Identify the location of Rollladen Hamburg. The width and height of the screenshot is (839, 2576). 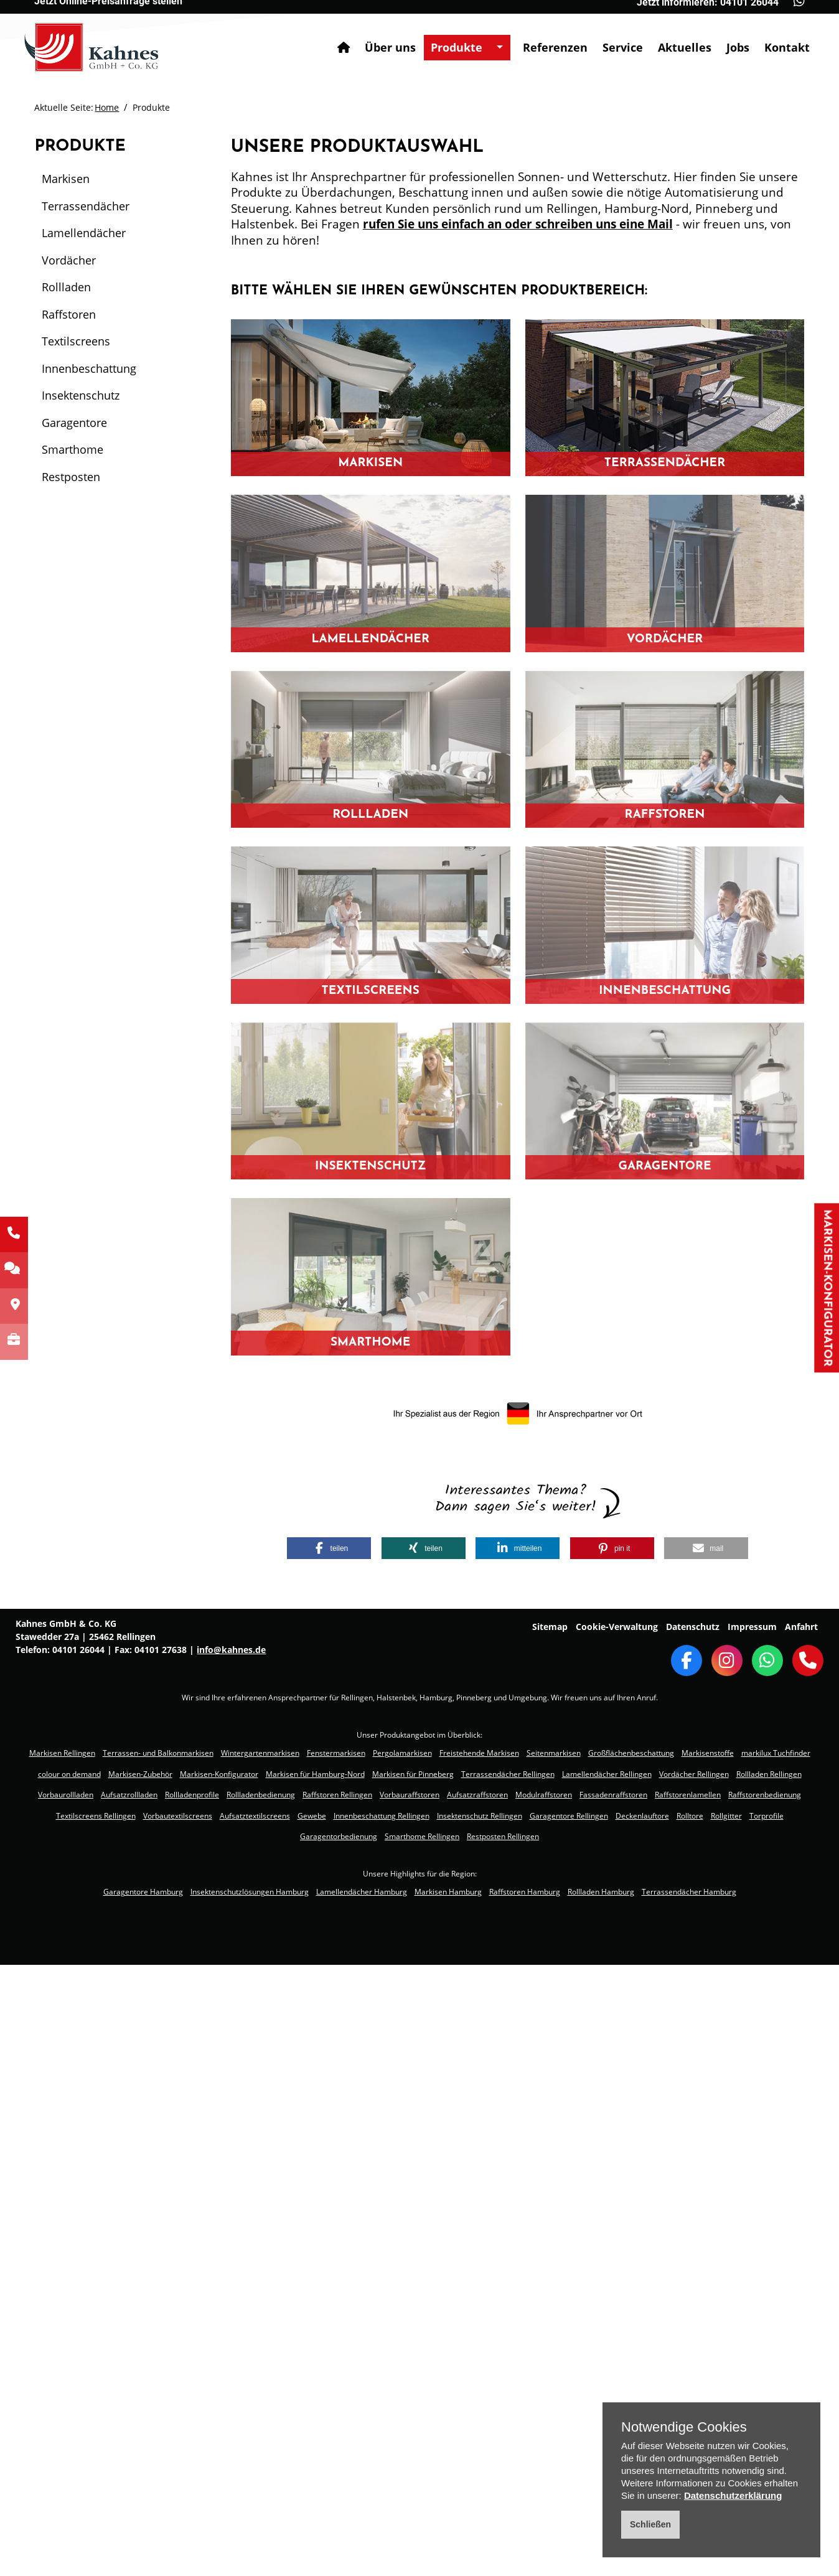
(601, 1891).